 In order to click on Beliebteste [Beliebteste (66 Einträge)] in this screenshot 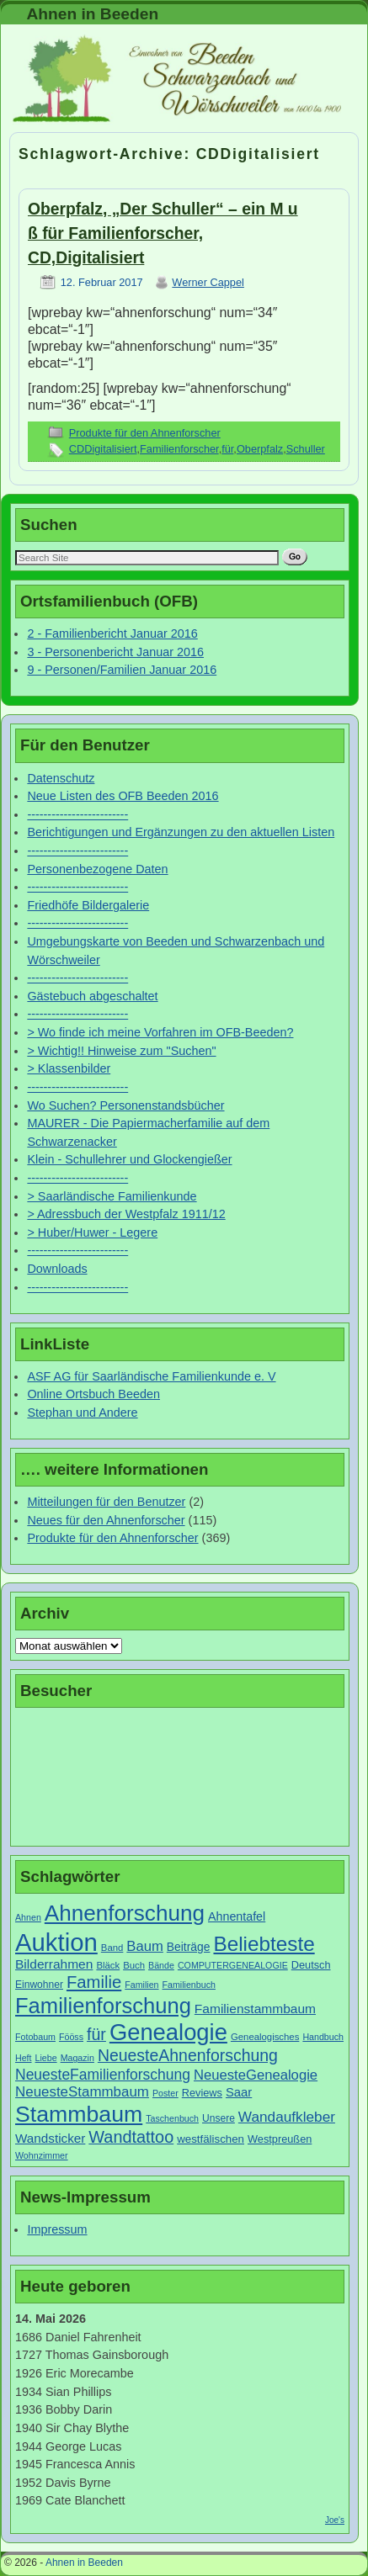, I will do `click(263, 1943)`.